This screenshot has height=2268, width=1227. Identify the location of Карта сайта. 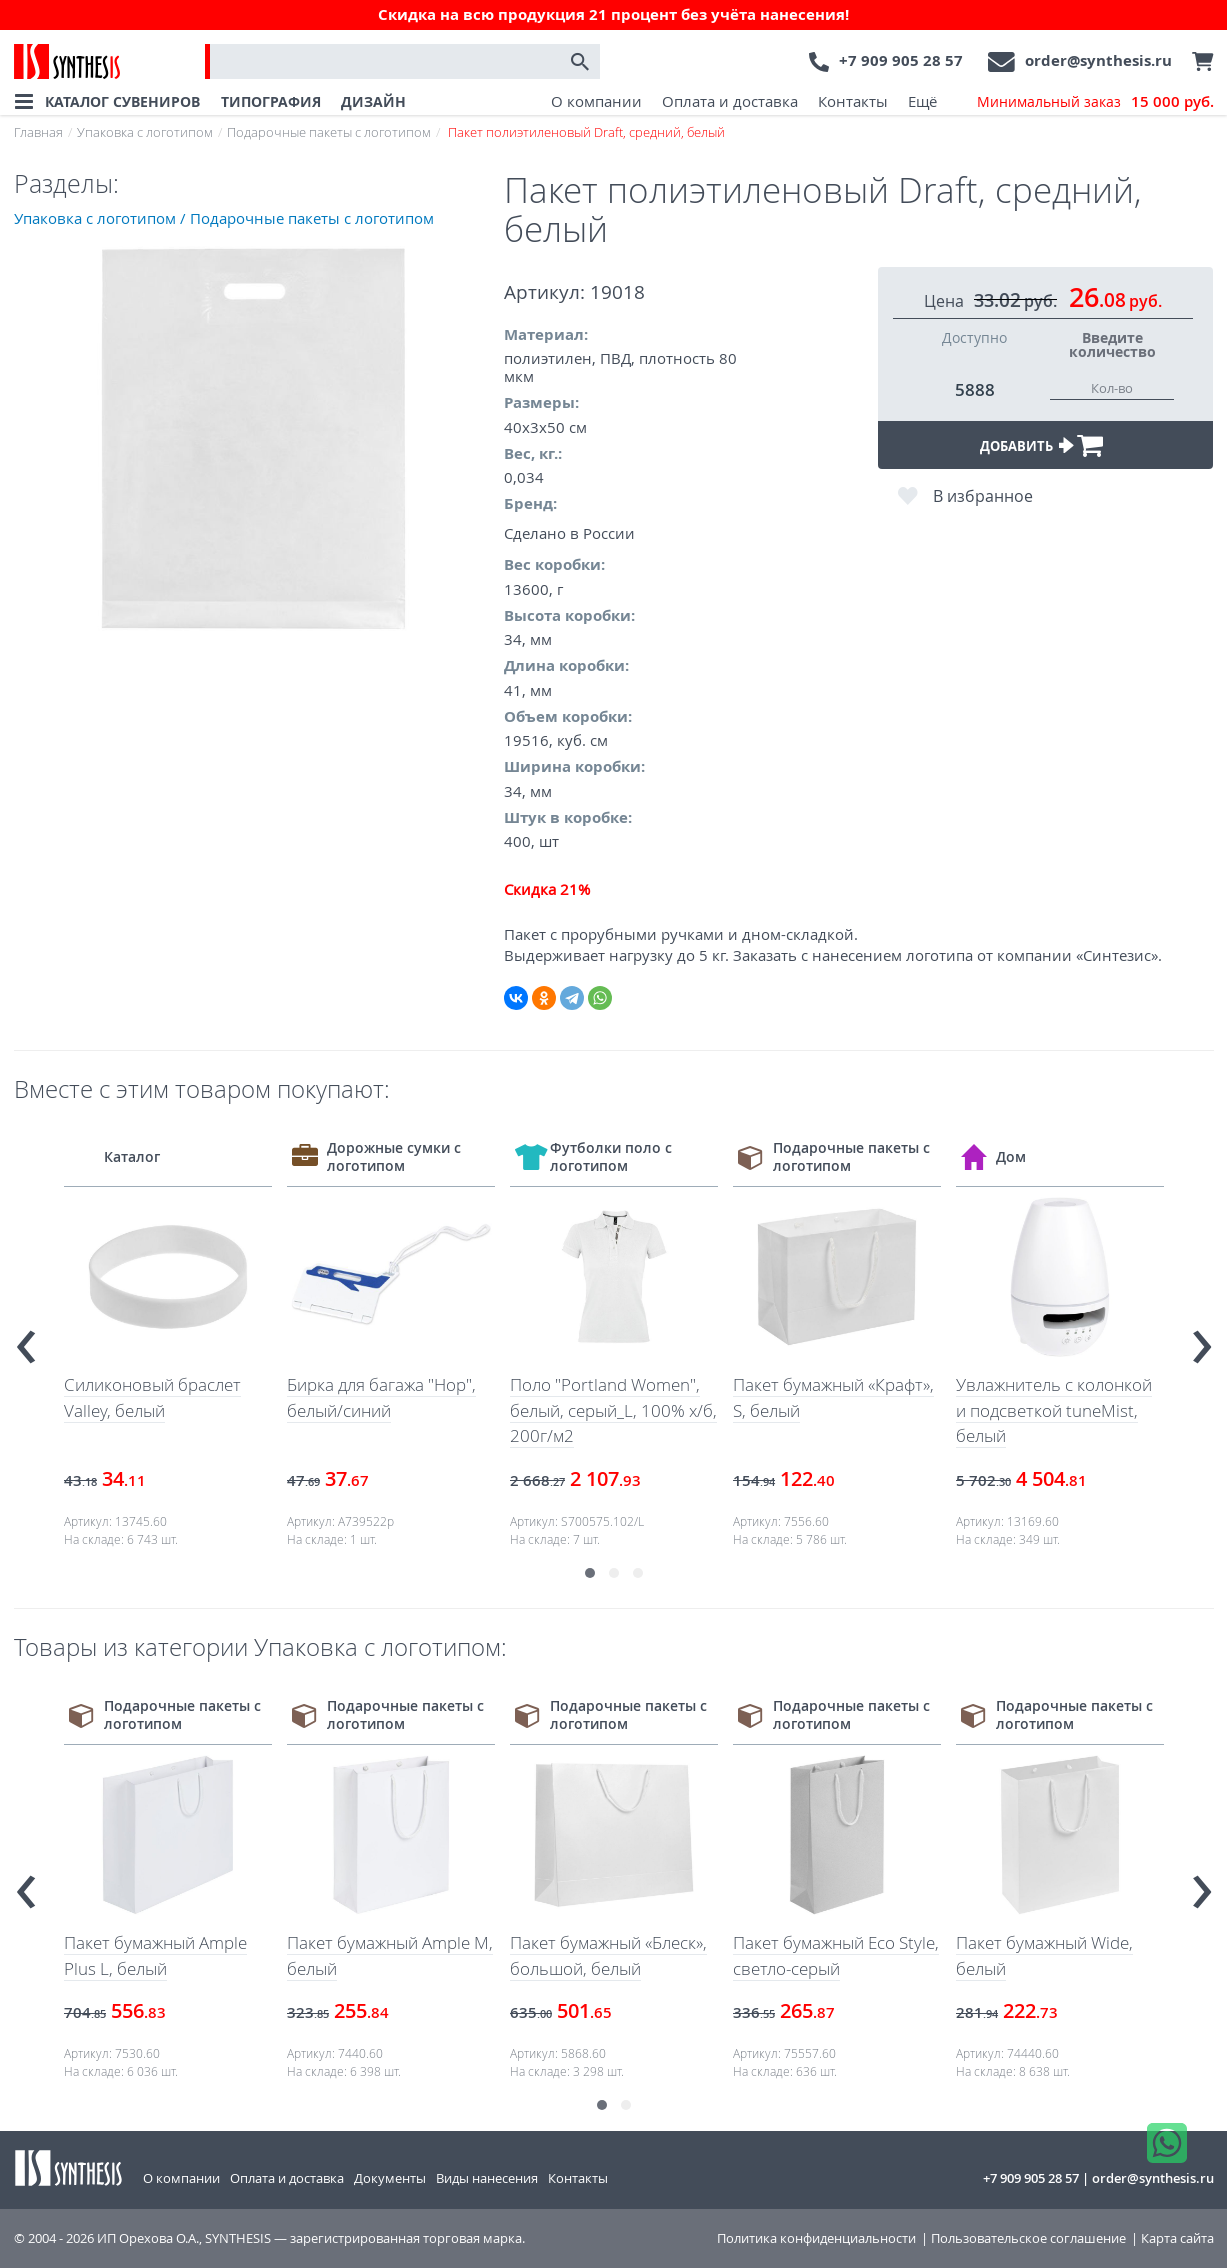
(1177, 2238).